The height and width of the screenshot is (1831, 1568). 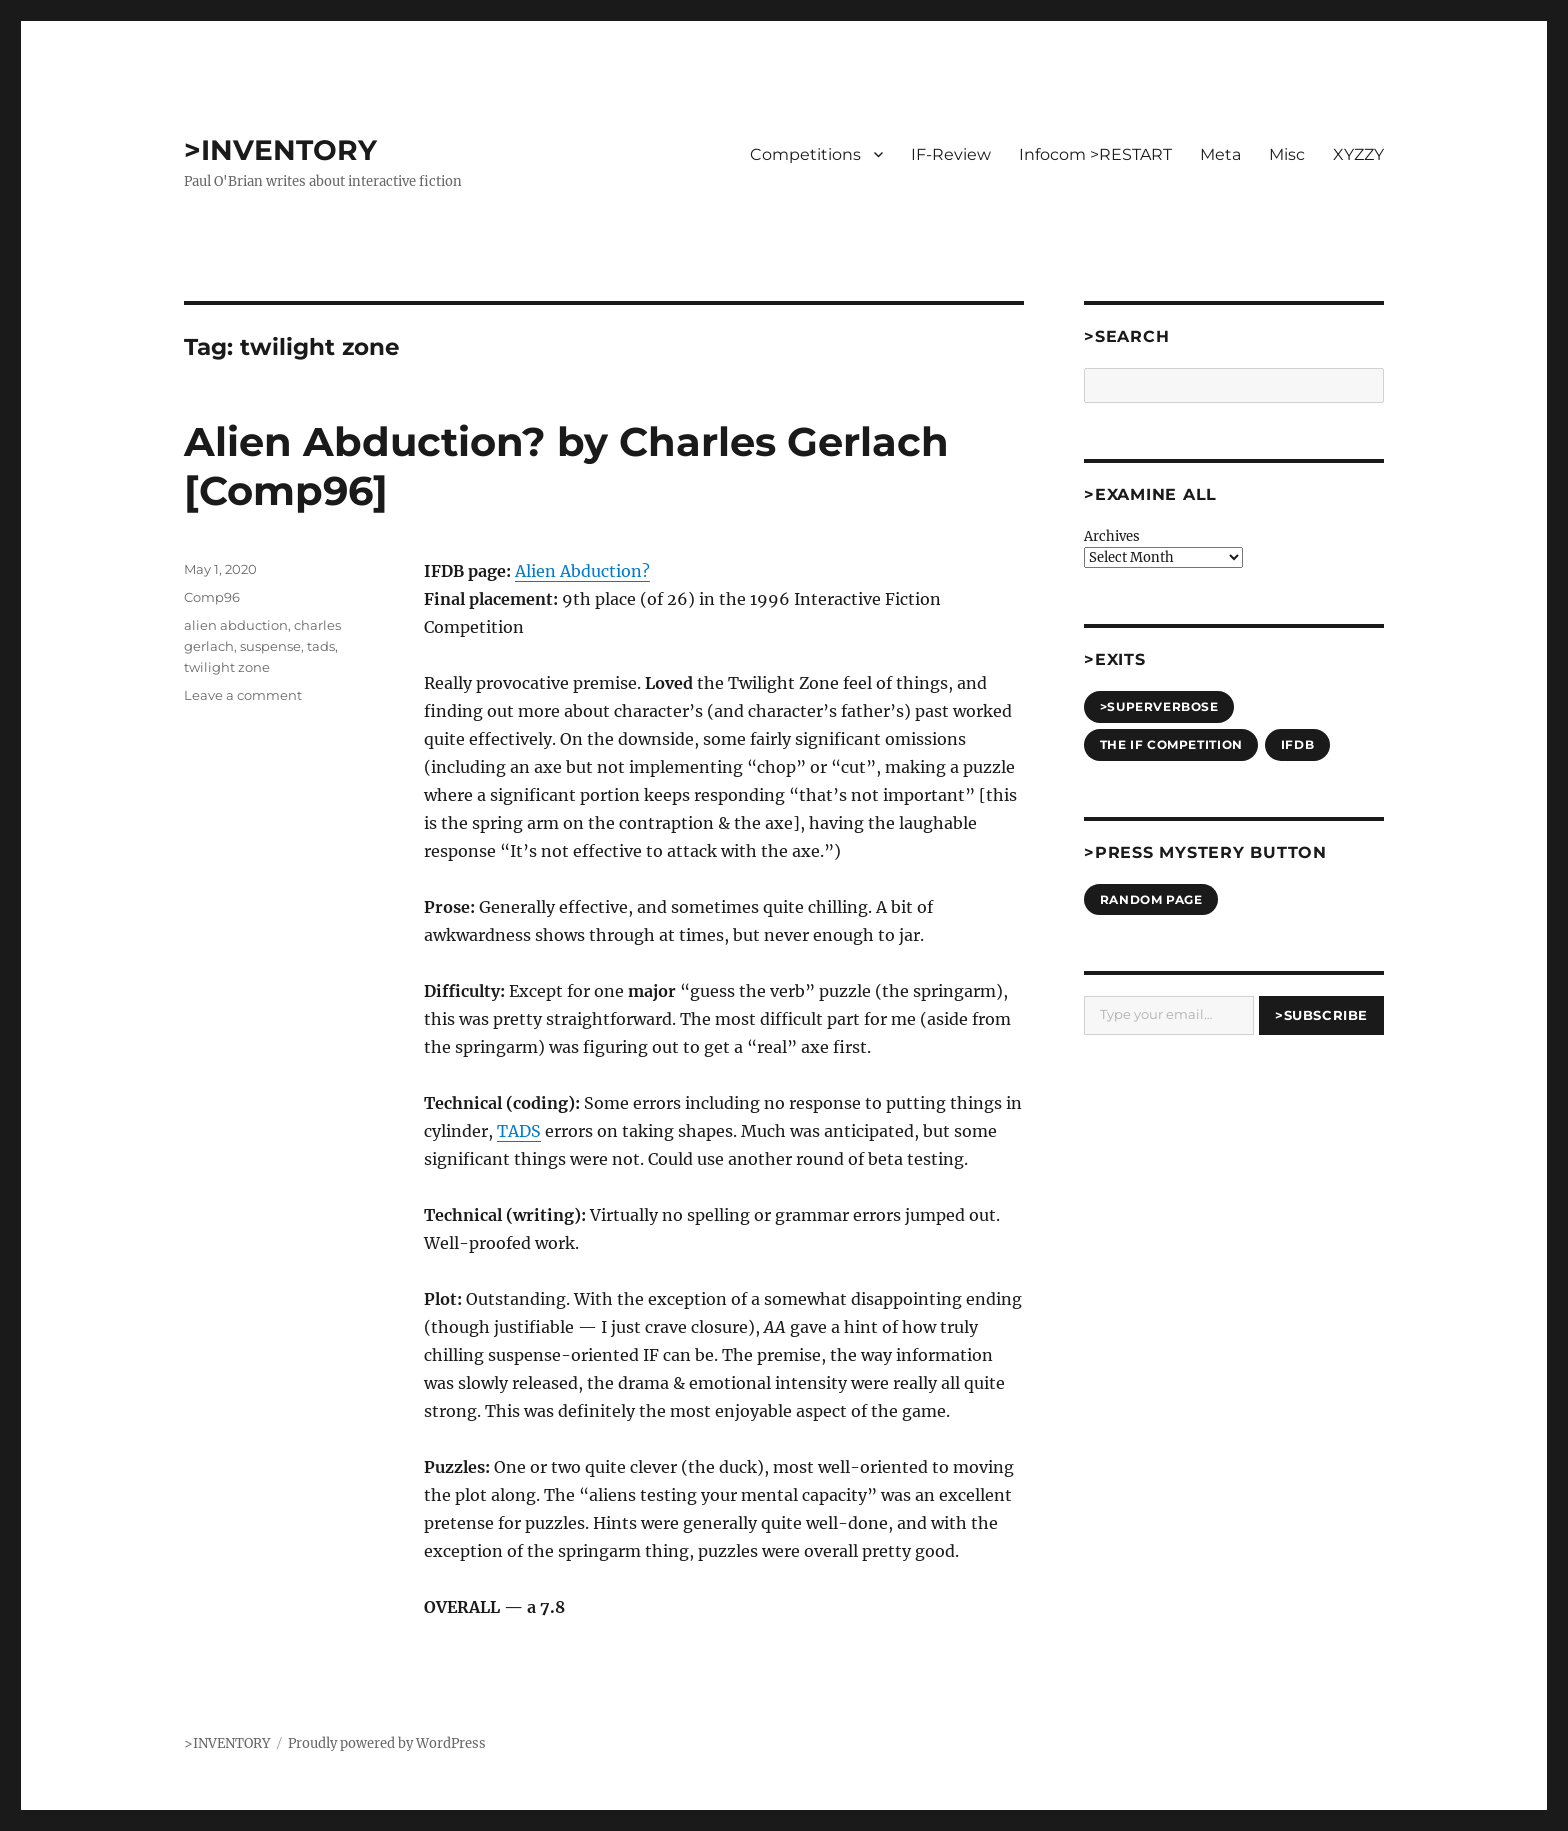 I want to click on Comp96, so click(x=212, y=597).